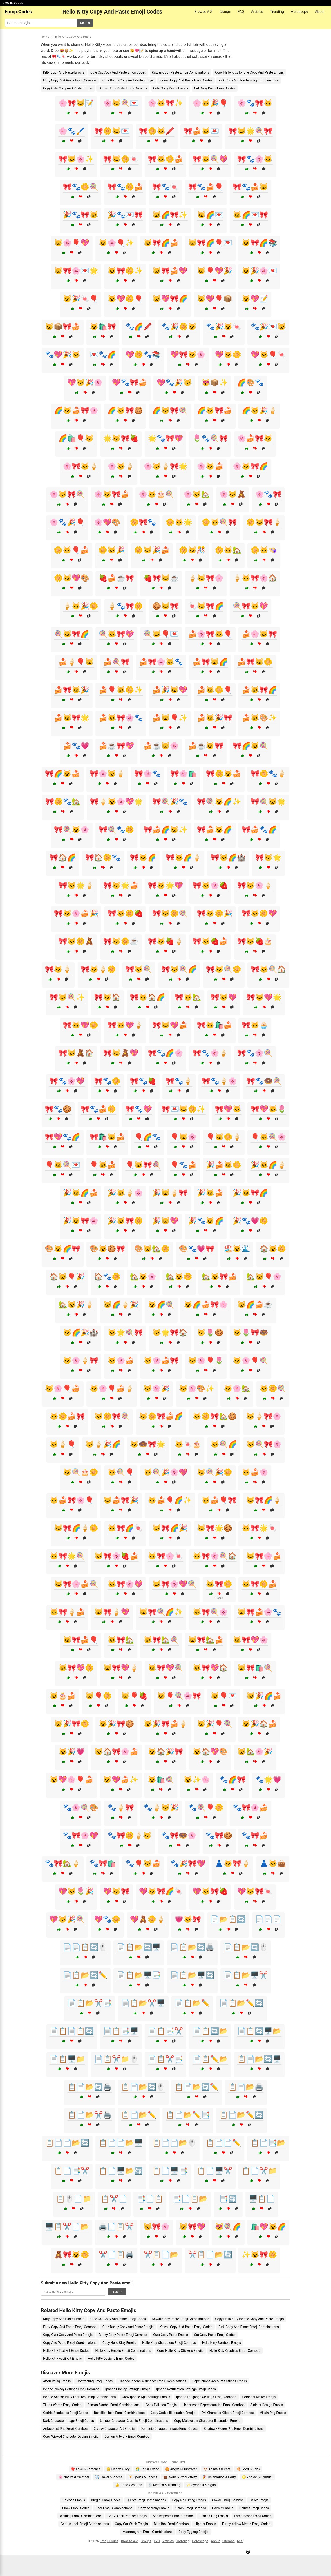 The image size is (331, 2576). What do you see at coordinates (120, 2031) in the screenshot?
I see `📄📋📑🖥️` at bounding box center [120, 2031].